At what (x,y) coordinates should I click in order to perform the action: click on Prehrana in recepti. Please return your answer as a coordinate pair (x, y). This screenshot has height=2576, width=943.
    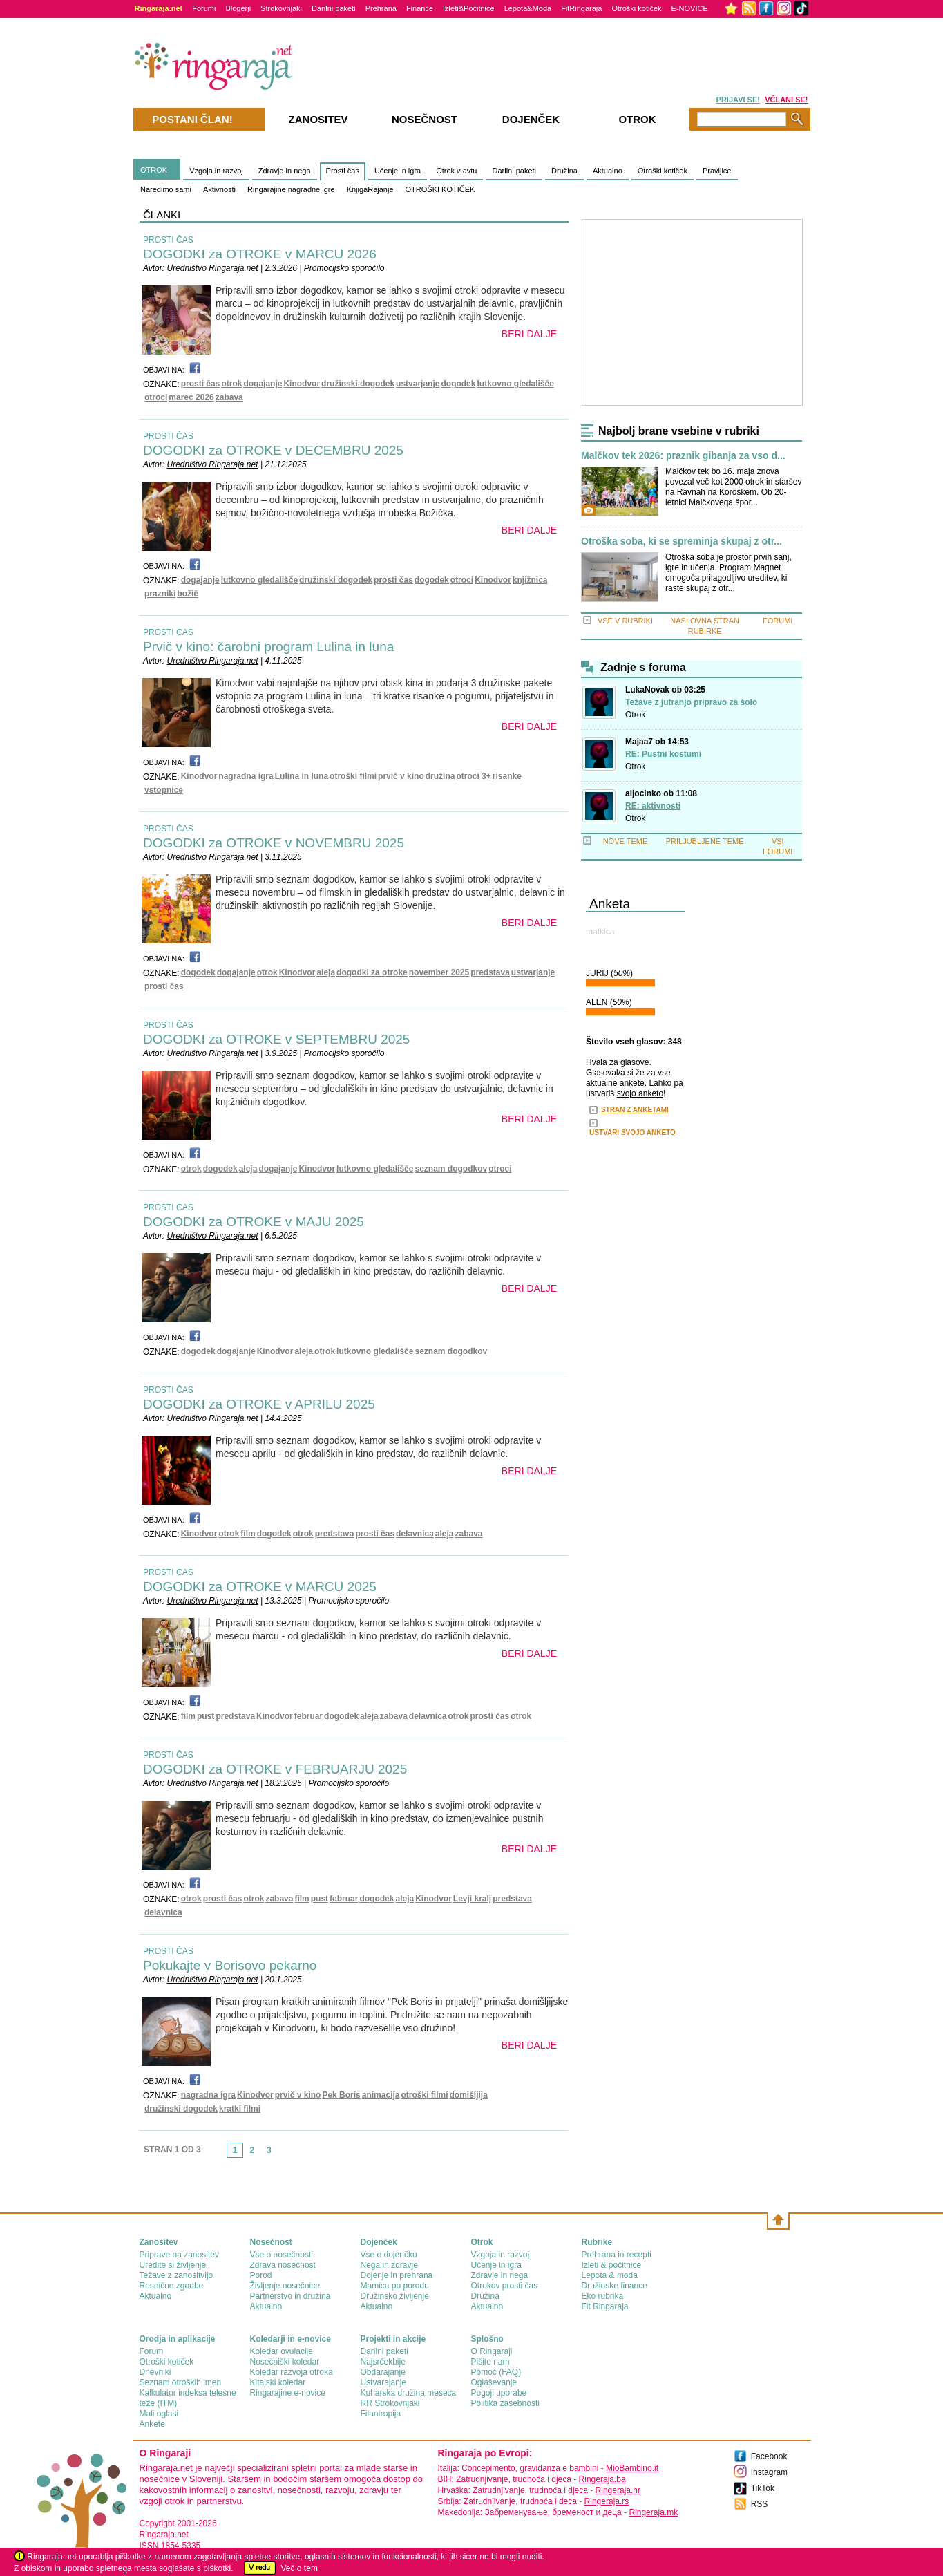
    Looking at the image, I should click on (616, 2254).